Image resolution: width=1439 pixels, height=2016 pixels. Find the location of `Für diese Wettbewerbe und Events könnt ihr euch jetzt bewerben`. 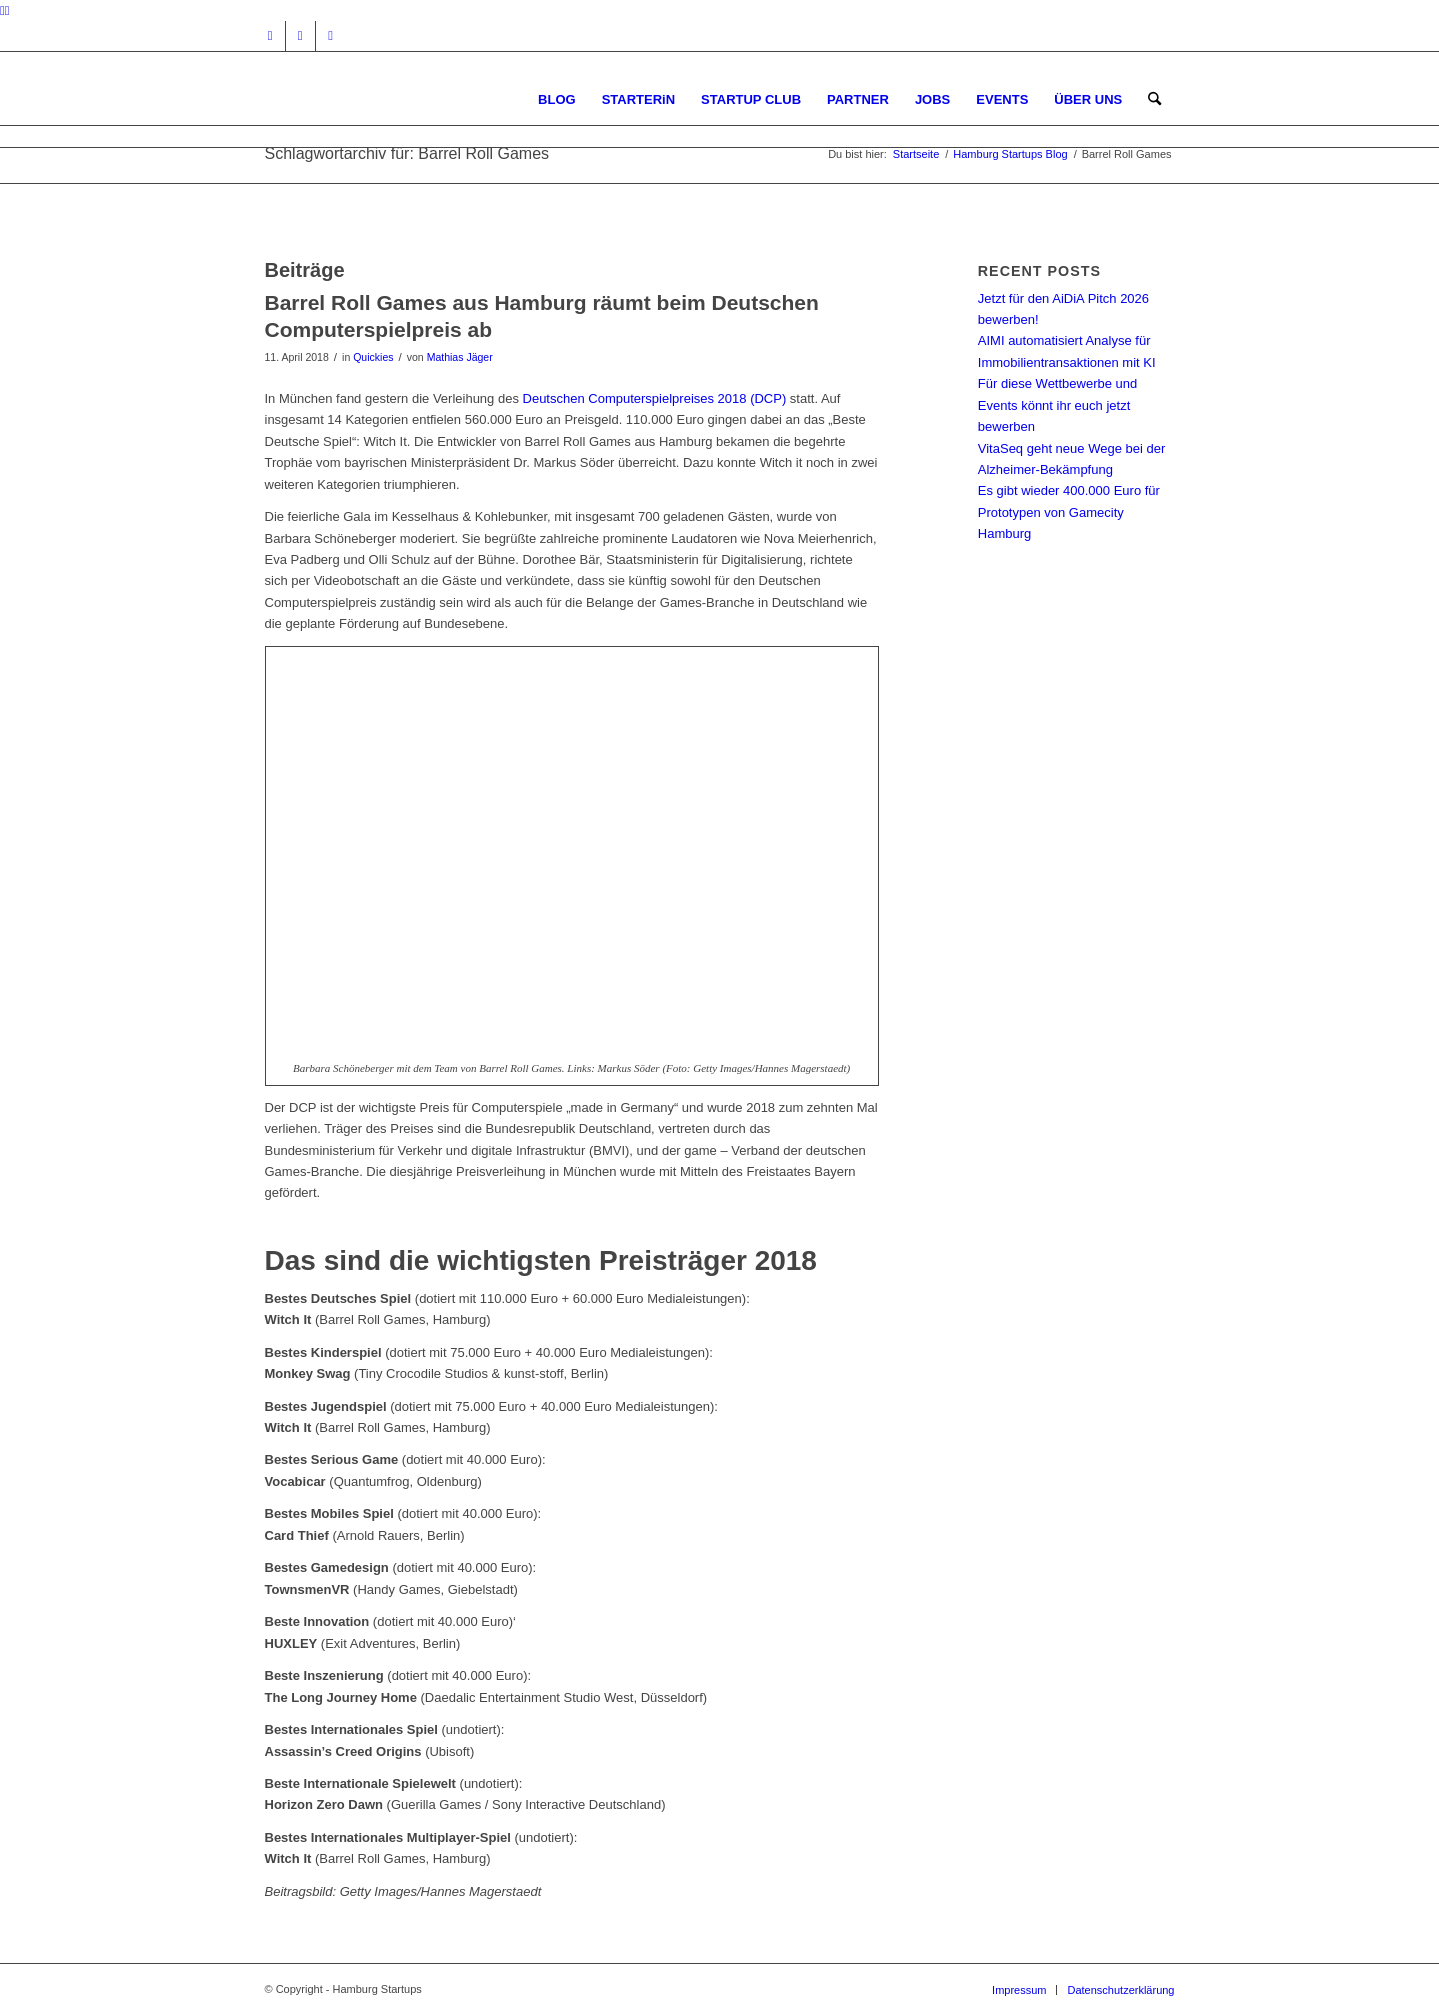

Für diese Wettbewerbe und Events könnt ihr euch jetzt bewerben is located at coordinates (1057, 405).